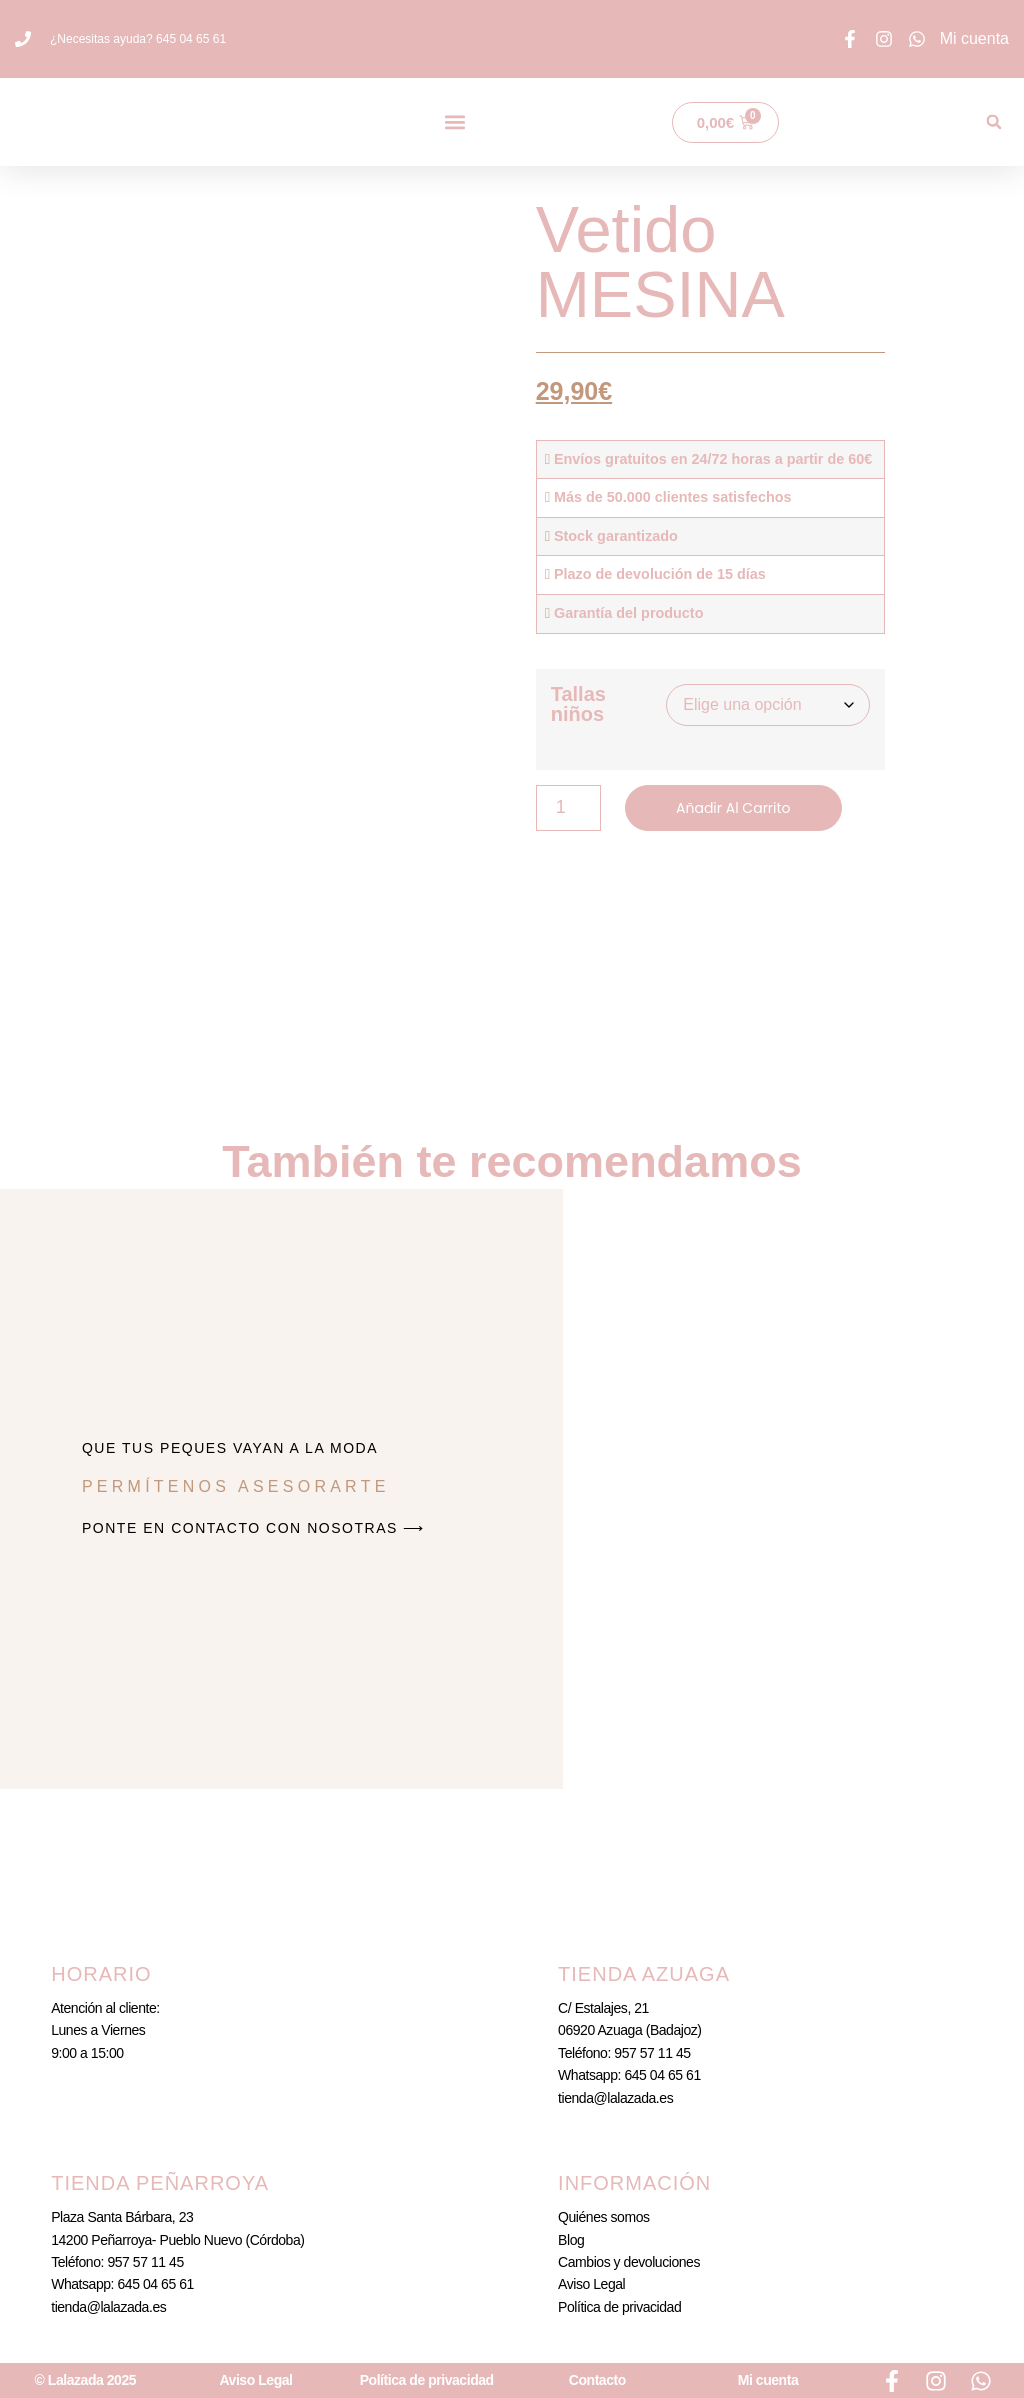 Image resolution: width=1024 pixels, height=2398 pixels. What do you see at coordinates (568, 808) in the screenshot?
I see `[Cantidad de productos]` at bounding box center [568, 808].